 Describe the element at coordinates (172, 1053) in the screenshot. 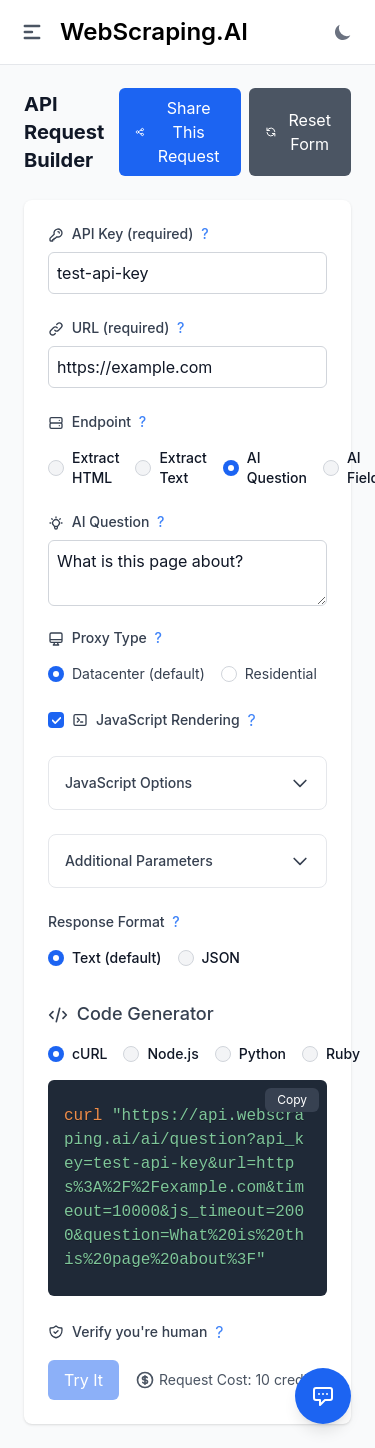

I see `Node.js` at that location.